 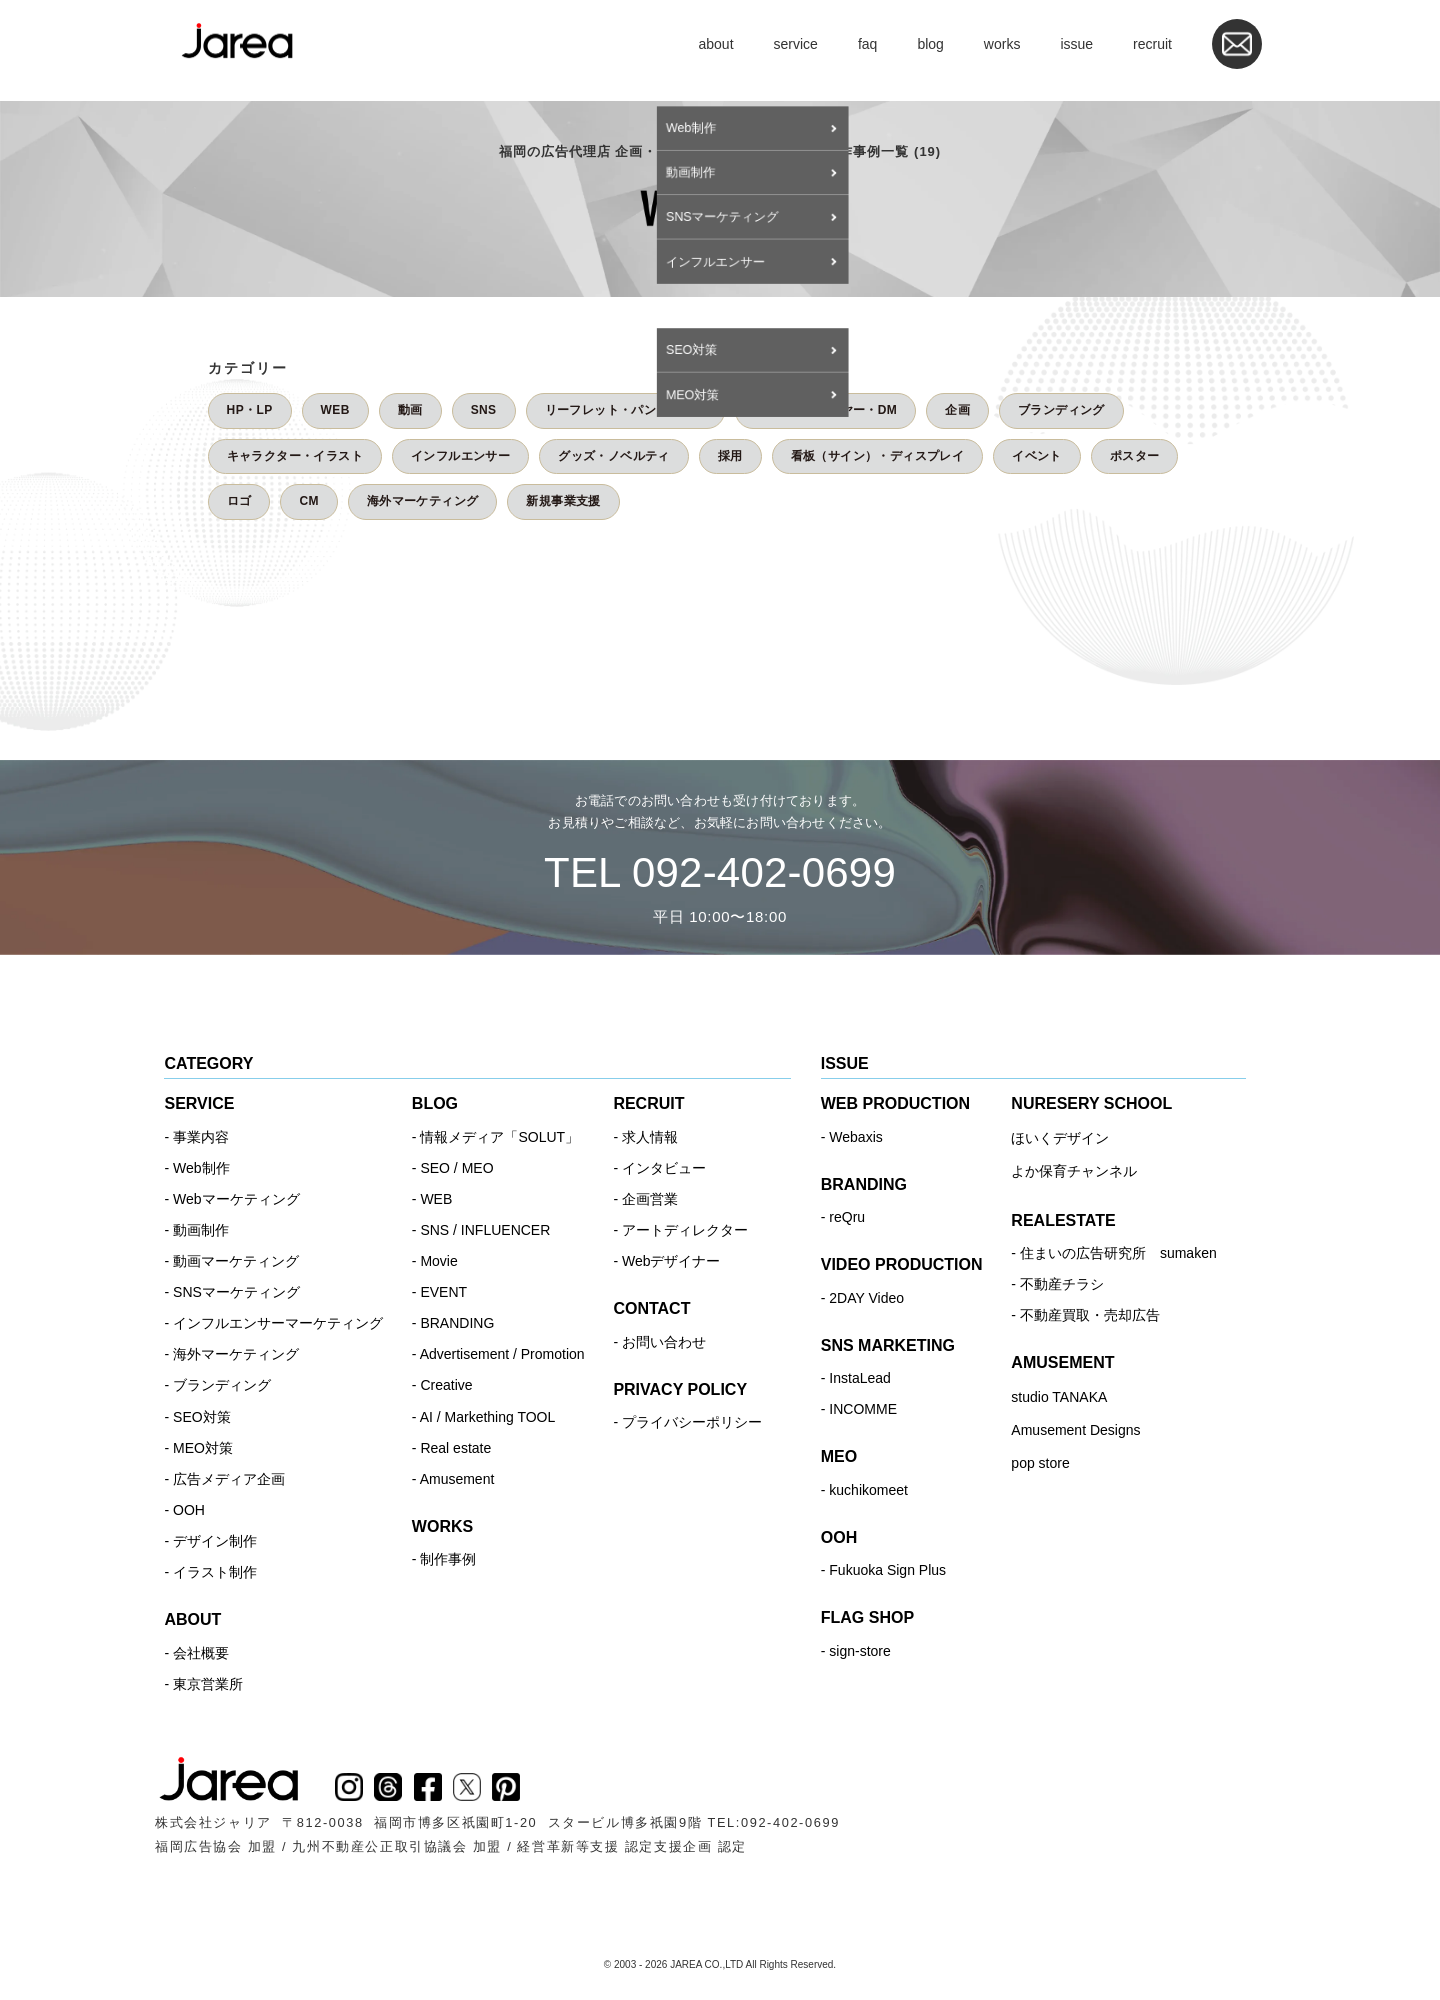 What do you see at coordinates (563, 501) in the screenshot?
I see `新規事業支援` at bounding box center [563, 501].